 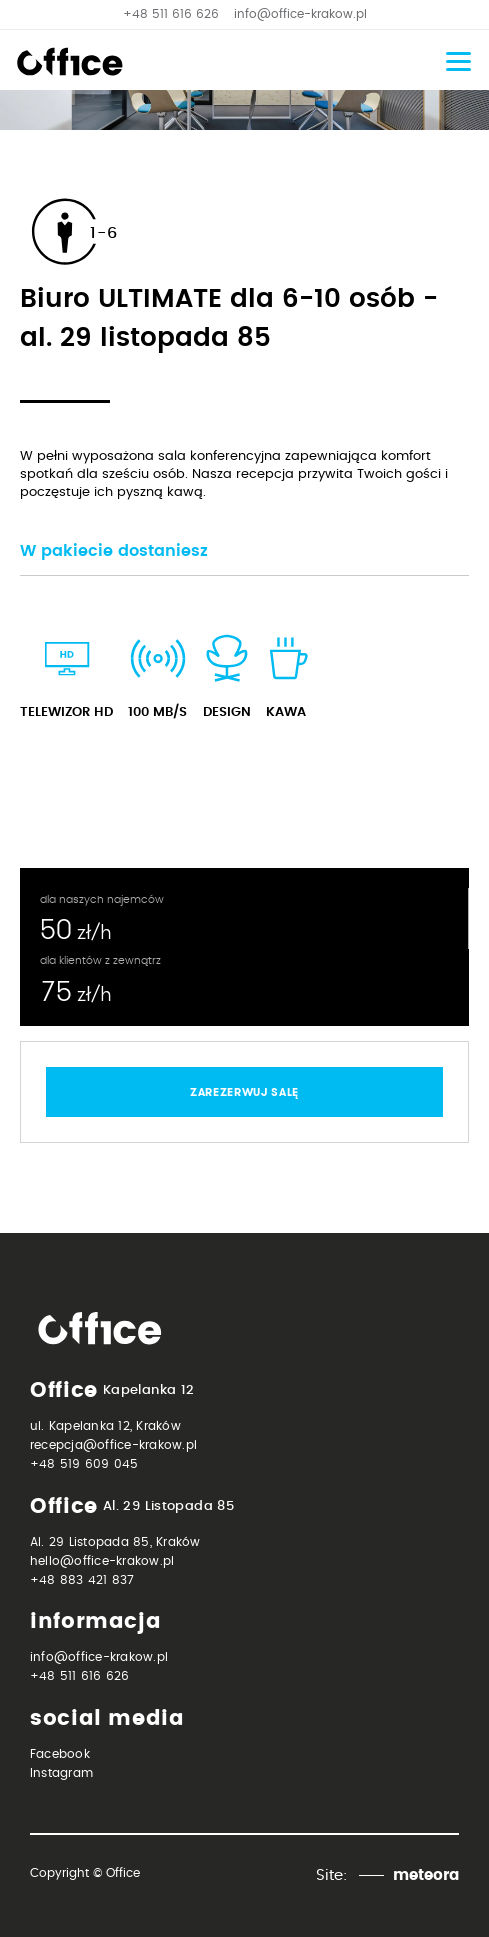 I want to click on Facebook, so click(x=60, y=1754).